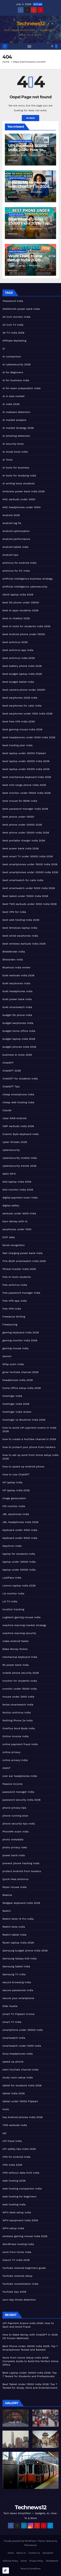 This screenshot has height=2576, width=61. Describe the element at coordinates (7, 1895) in the screenshot. I see `Realme` at that location.